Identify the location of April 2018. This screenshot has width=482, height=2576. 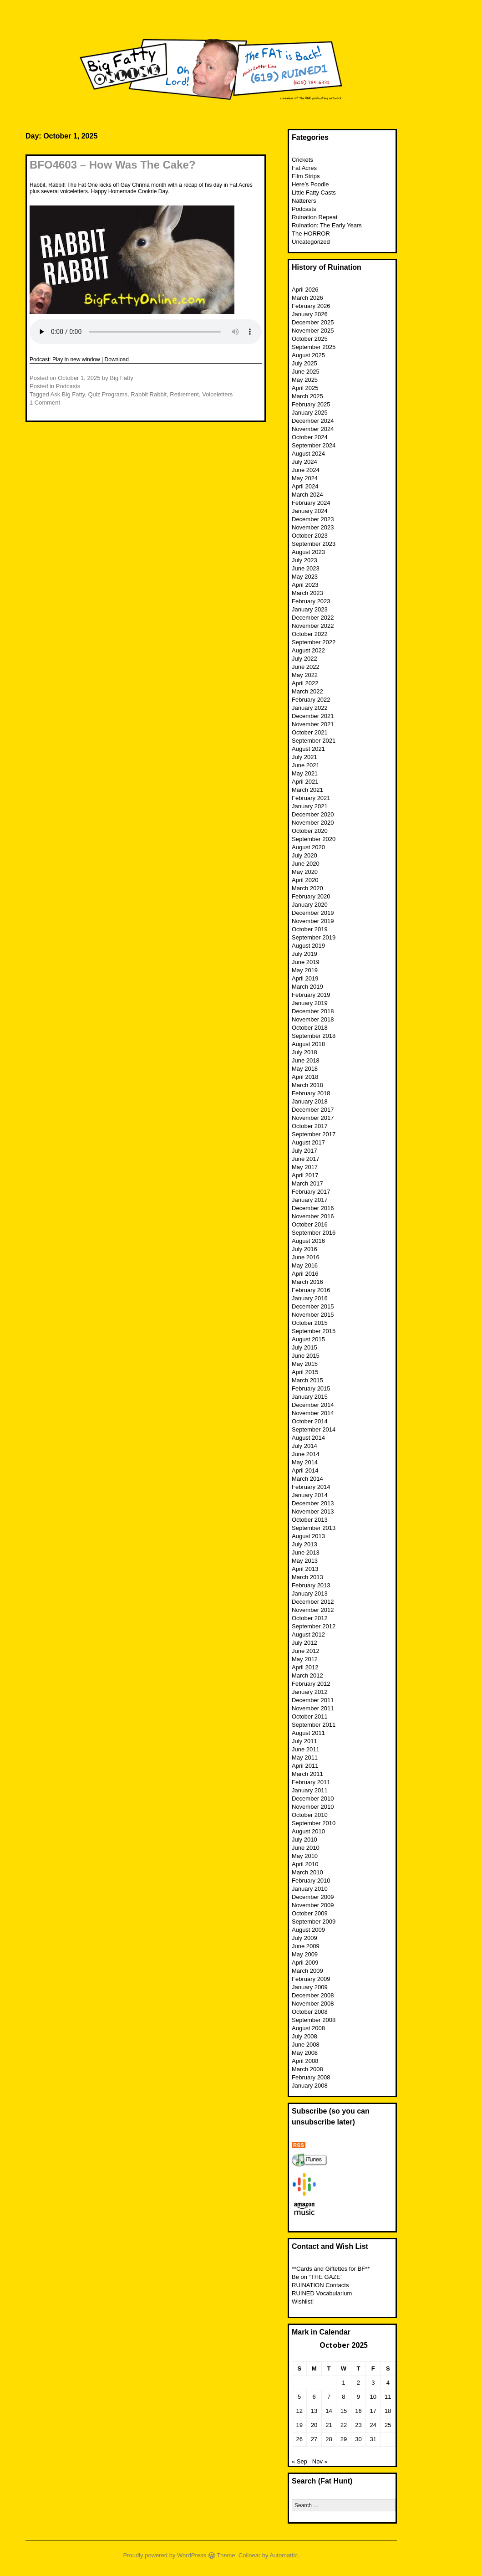
(305, 1076).